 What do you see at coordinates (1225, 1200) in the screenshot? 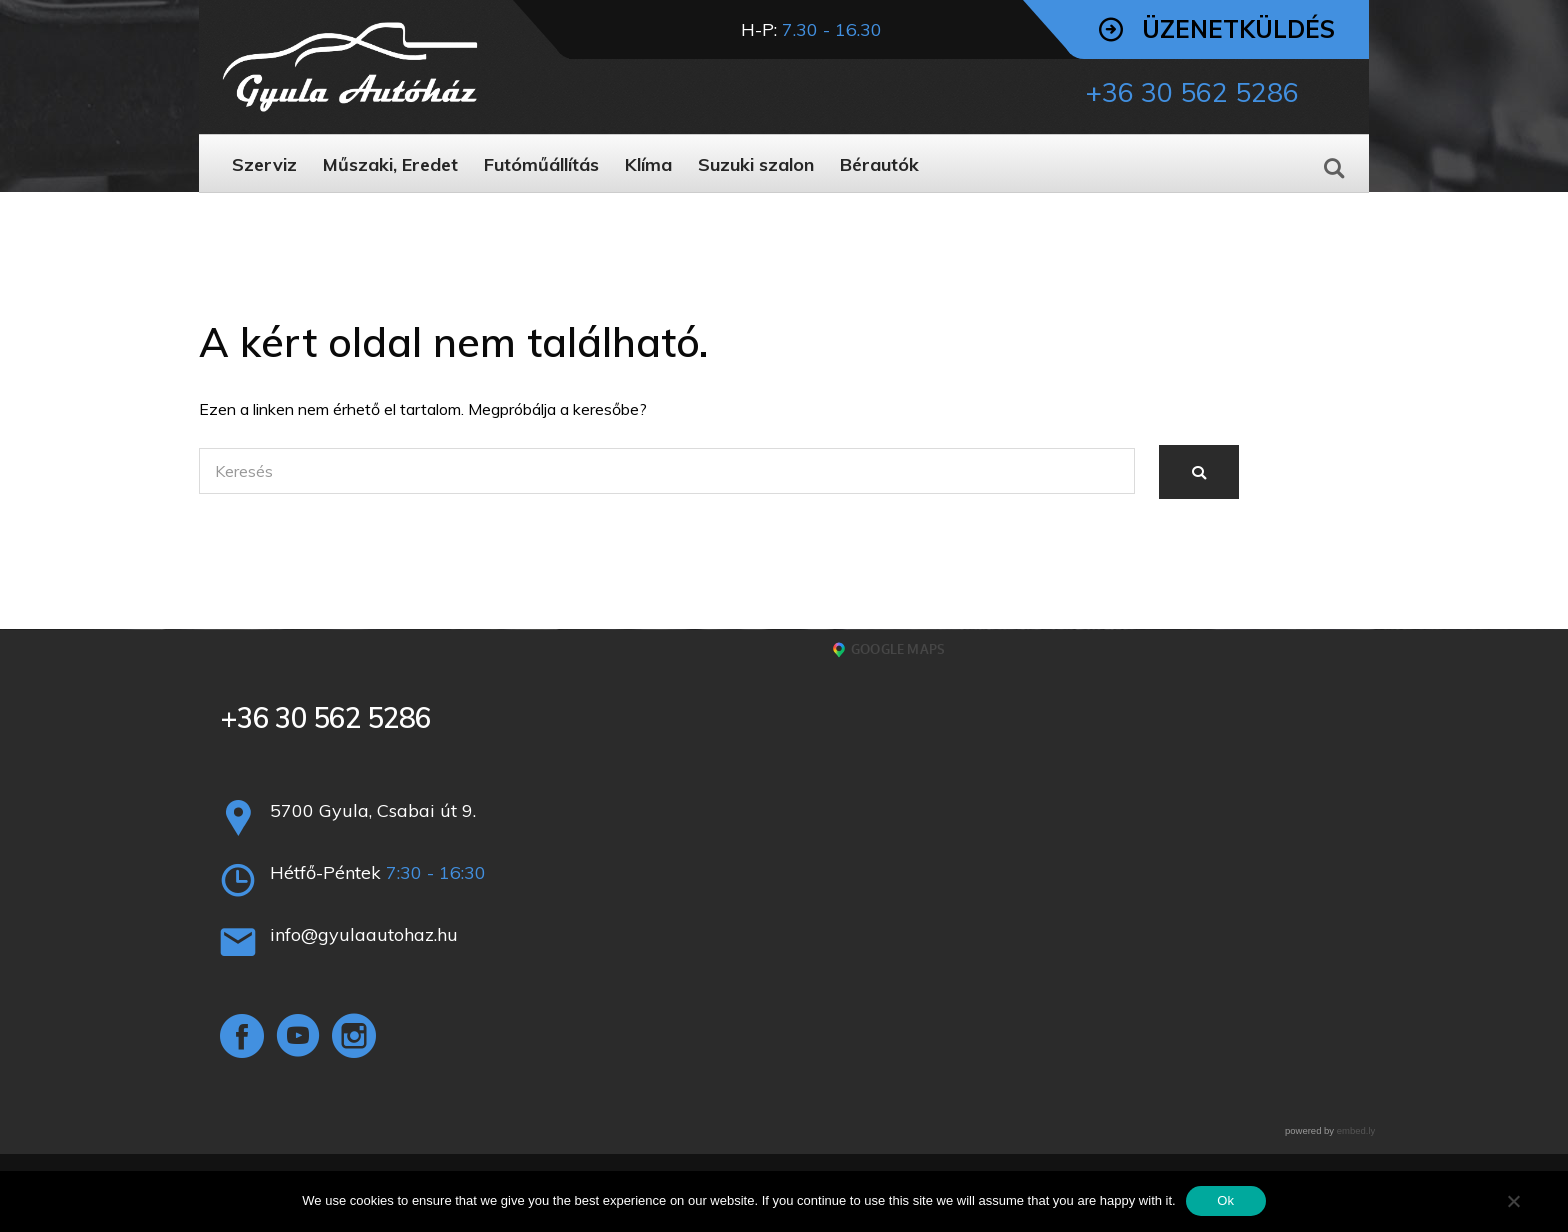
I see `Ok` at bounding box center [1225, 1200].